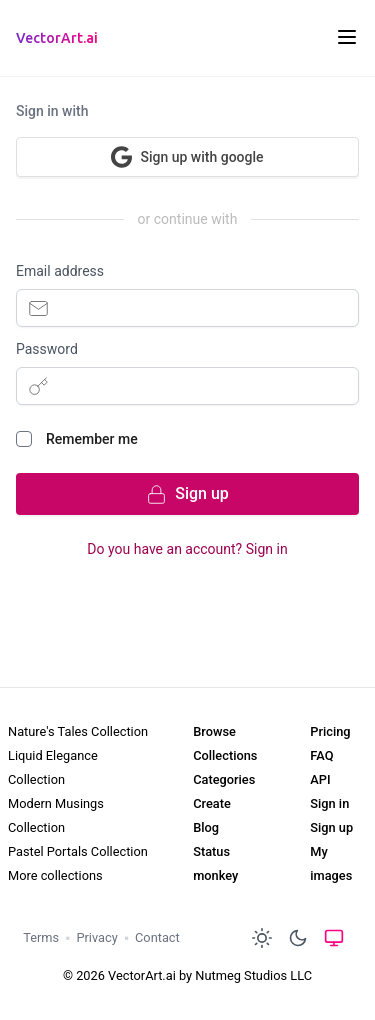  What do you see at coordinates (331, 827) in the screenshot?
I see `Sign up` at bounding box center [331, 827].